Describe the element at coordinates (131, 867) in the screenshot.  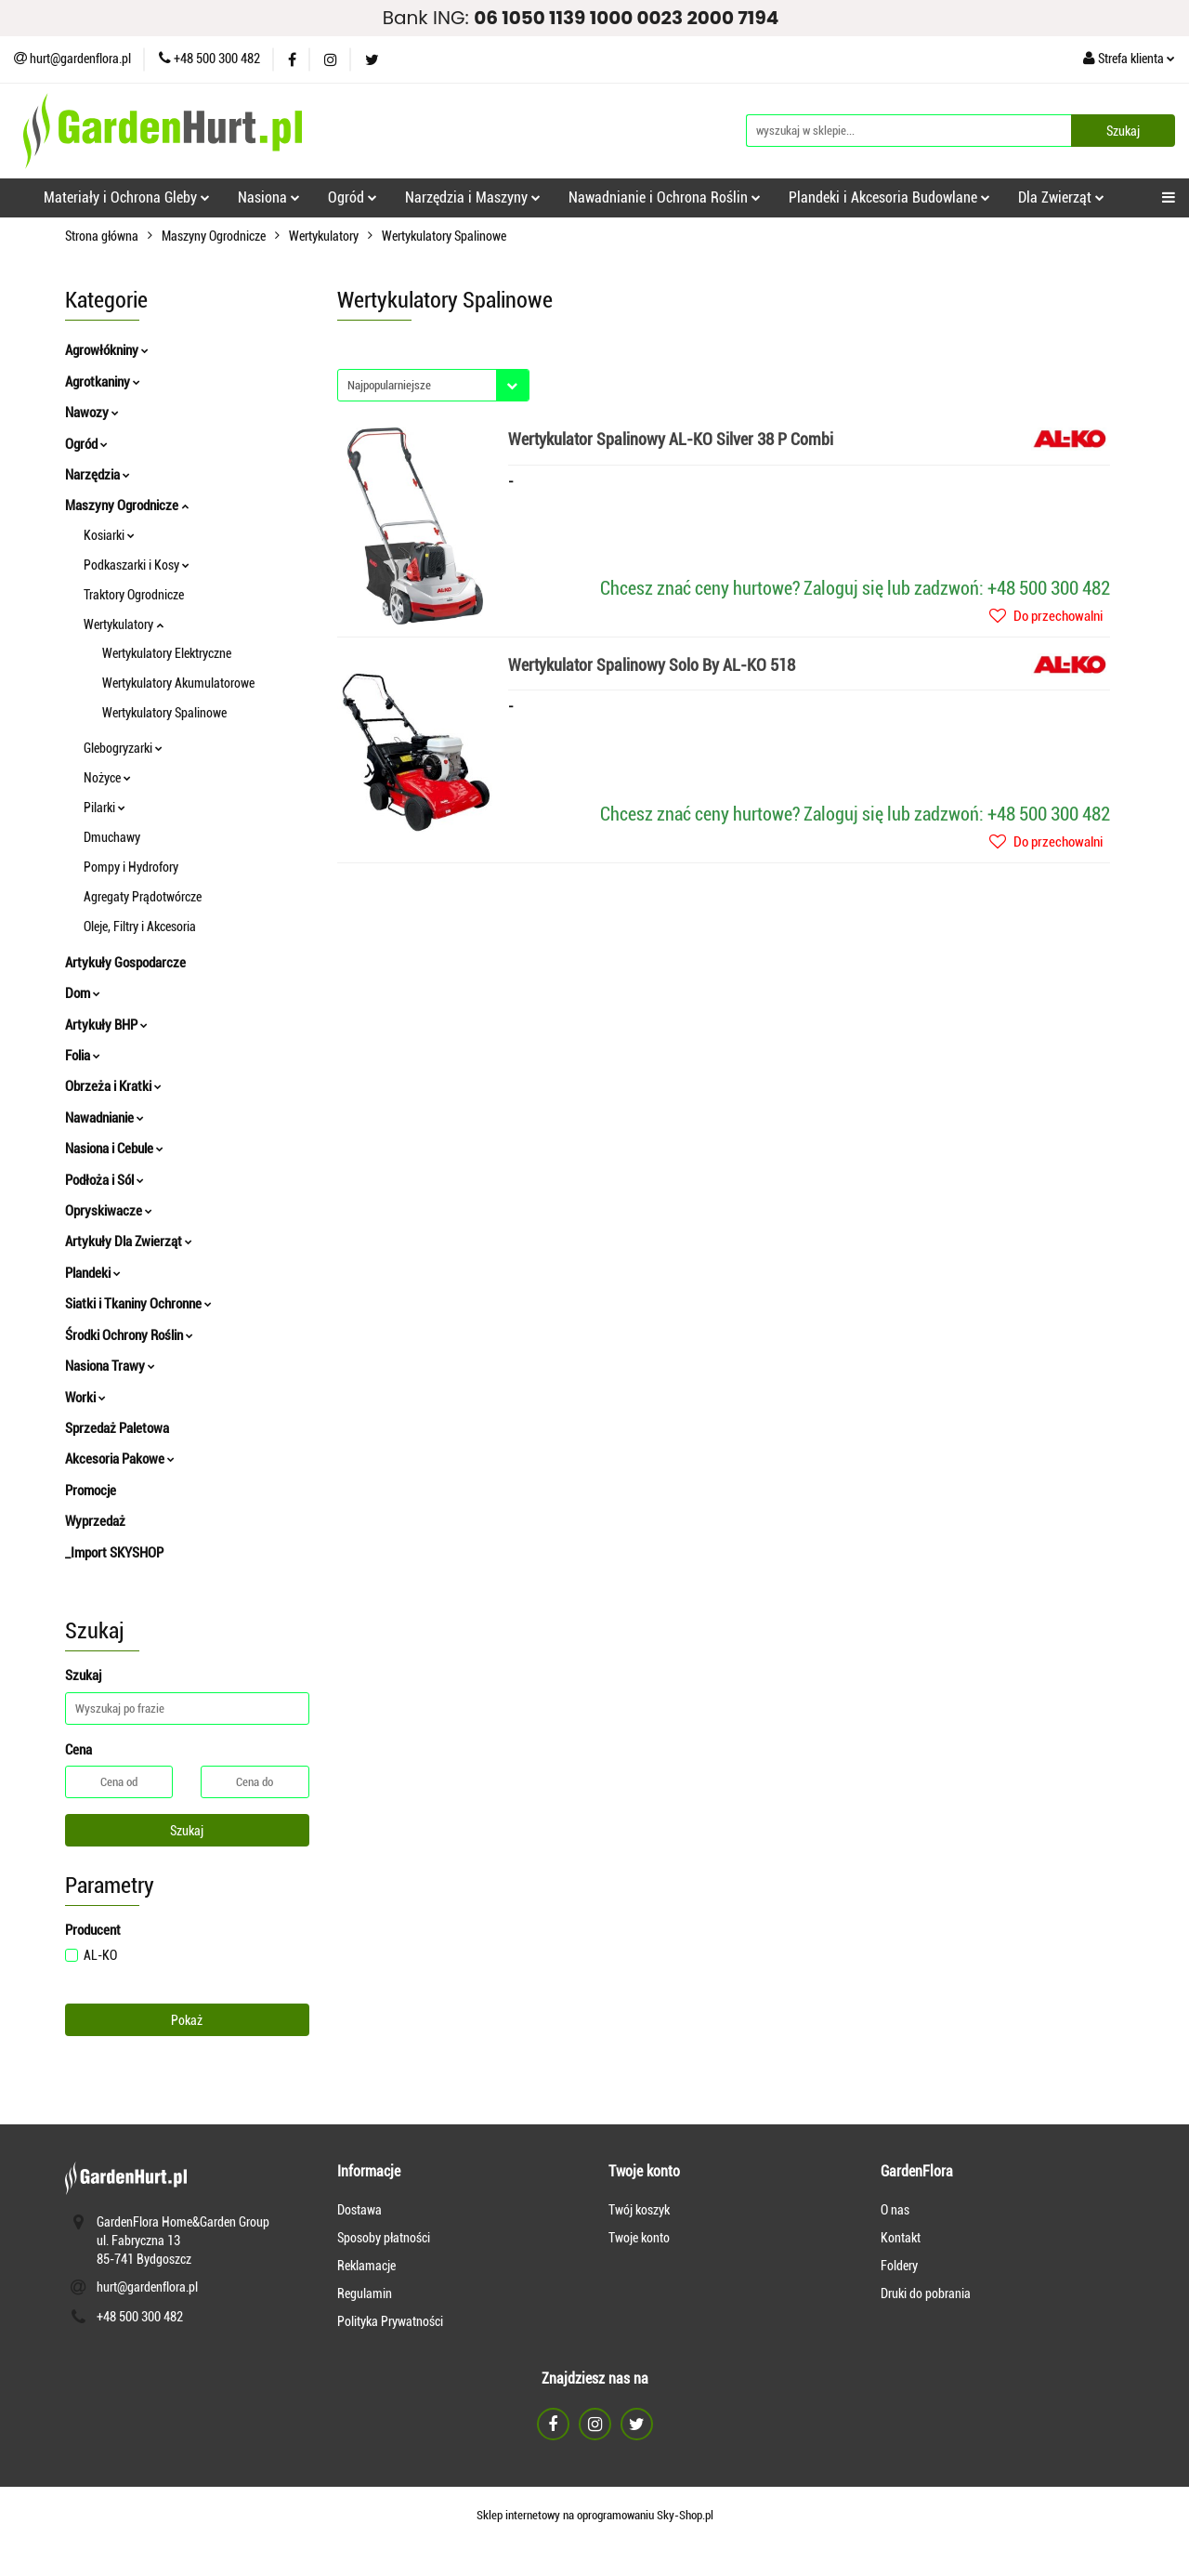
I see `Pompy i Hydrofory` at that location.